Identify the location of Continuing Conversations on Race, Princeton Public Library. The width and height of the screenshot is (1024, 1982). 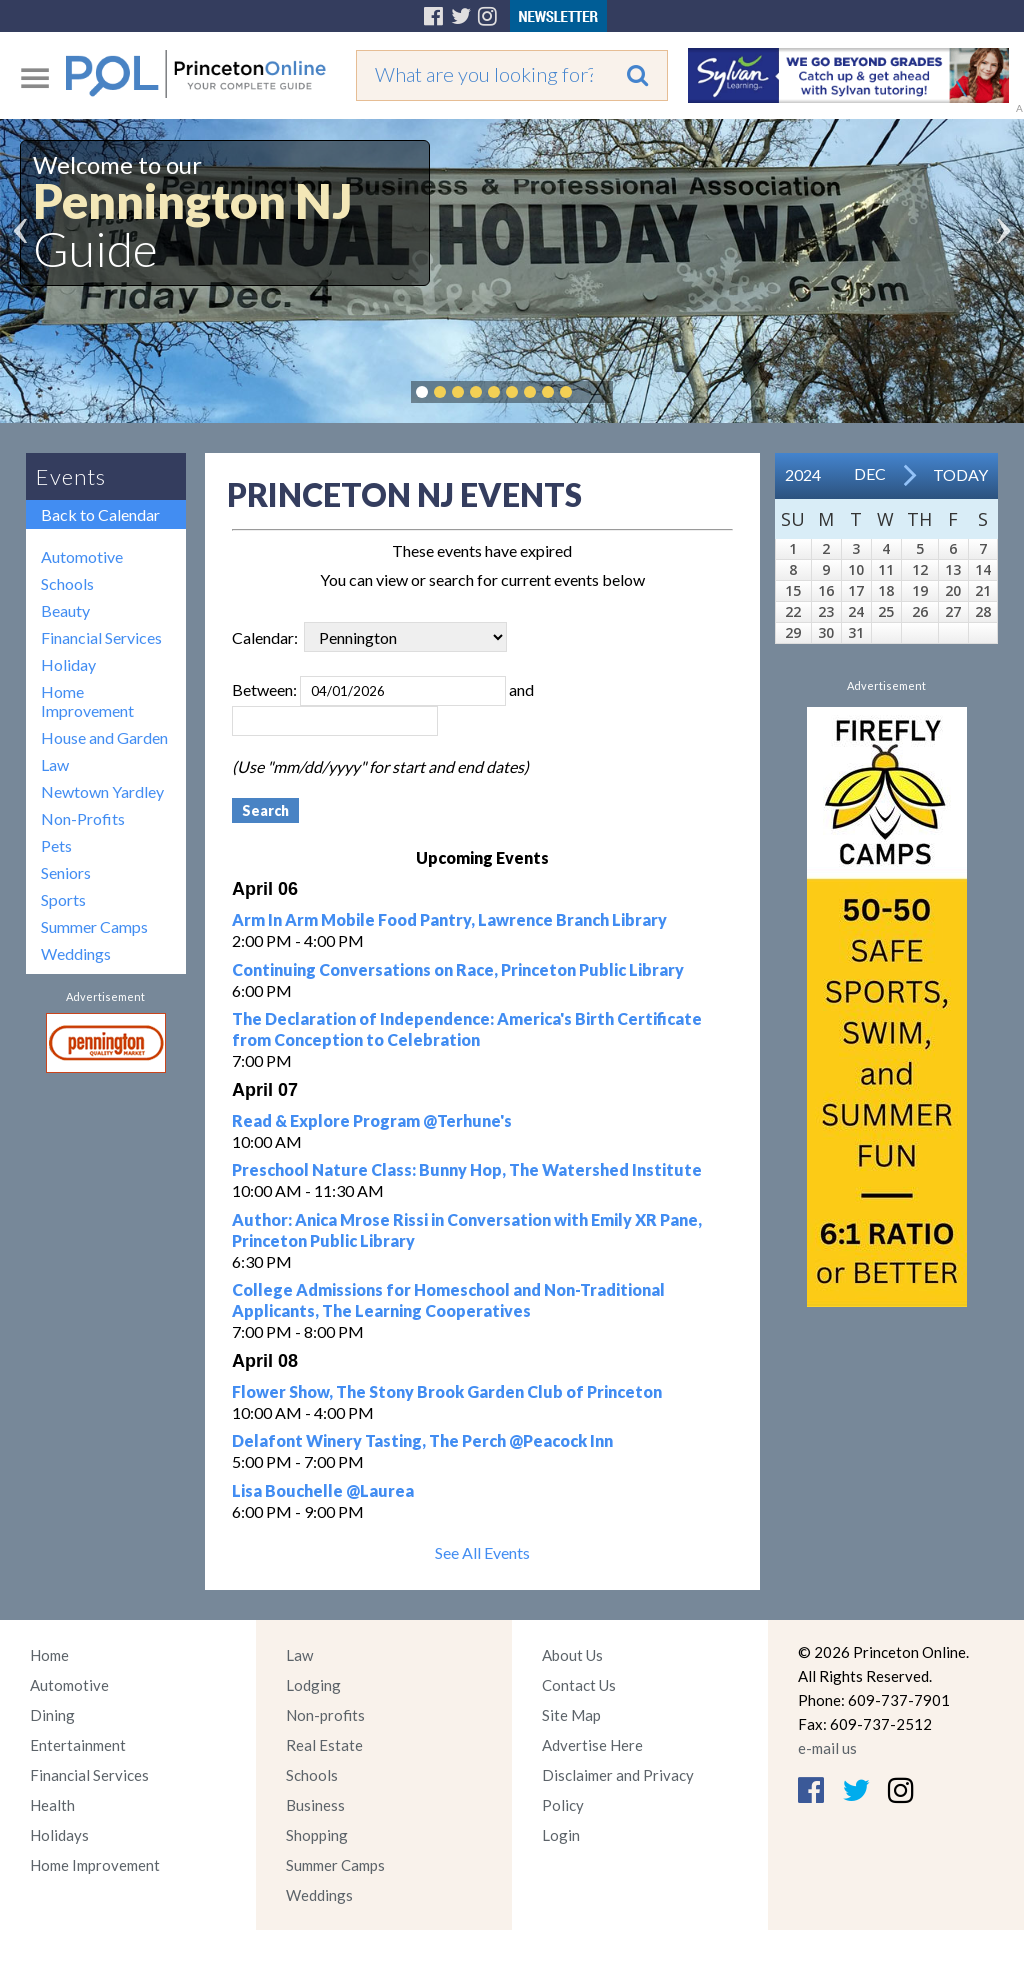
(458, 969).